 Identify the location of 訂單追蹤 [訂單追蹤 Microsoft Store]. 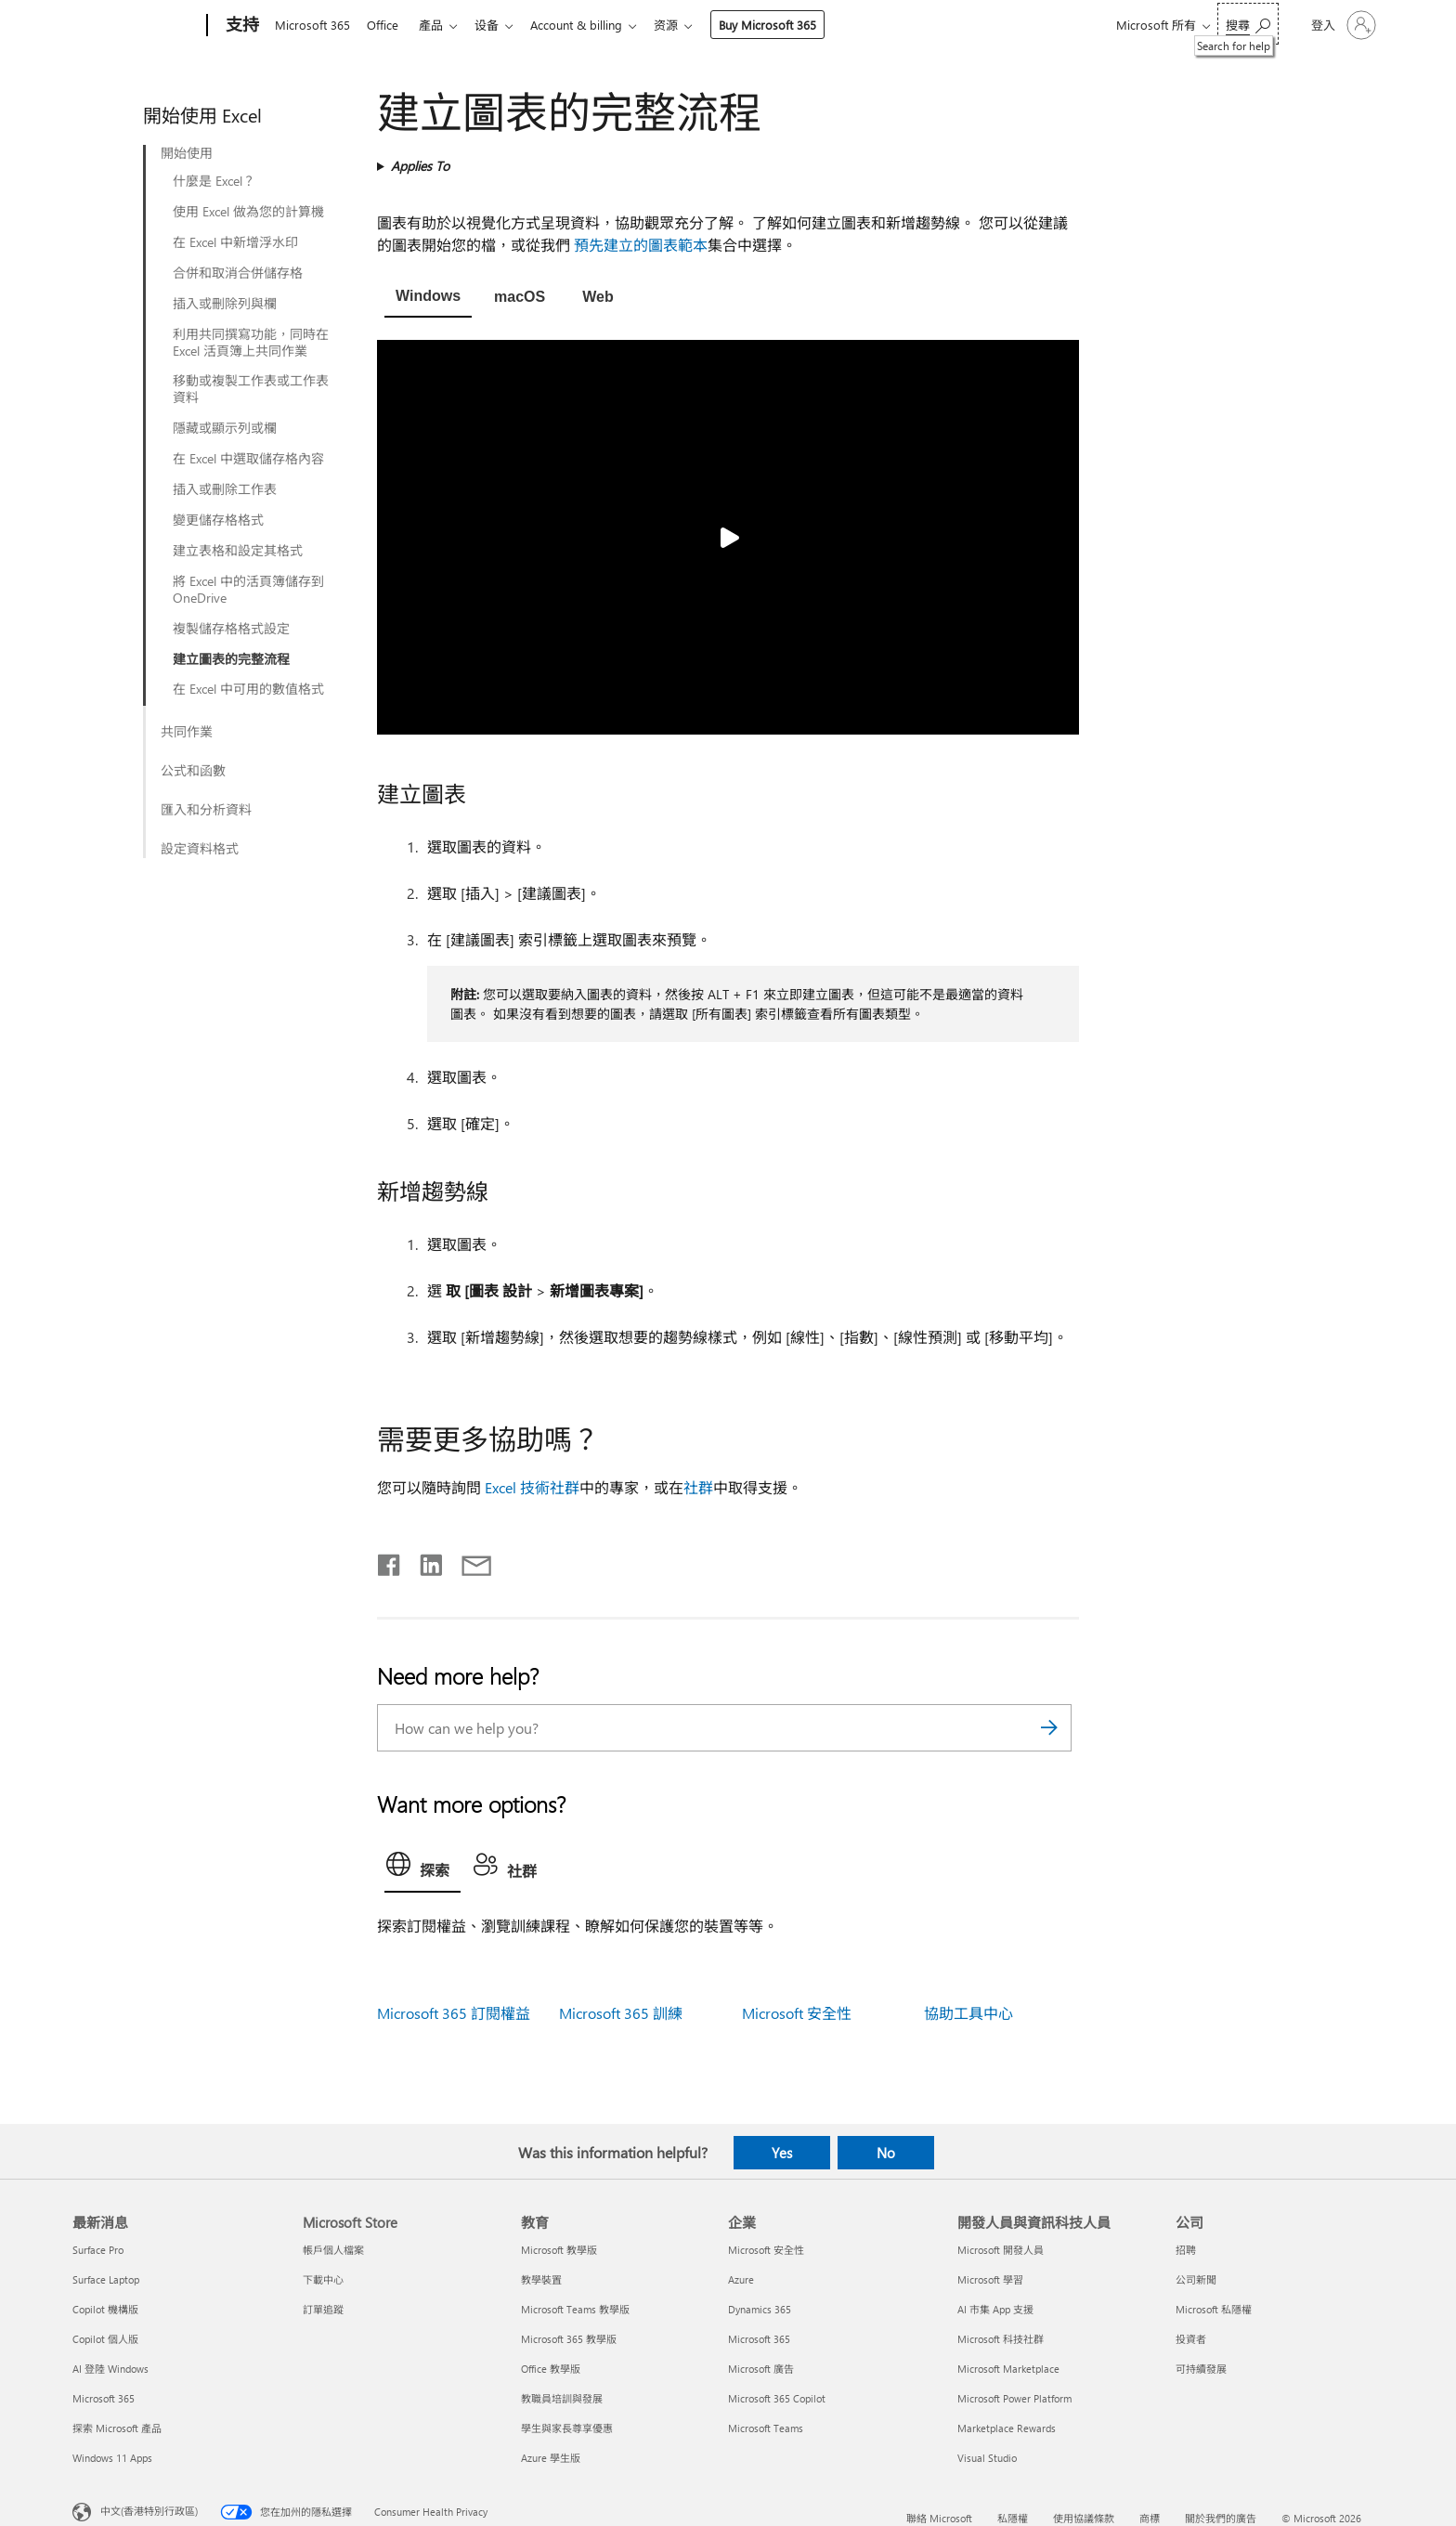
(323, 2309).